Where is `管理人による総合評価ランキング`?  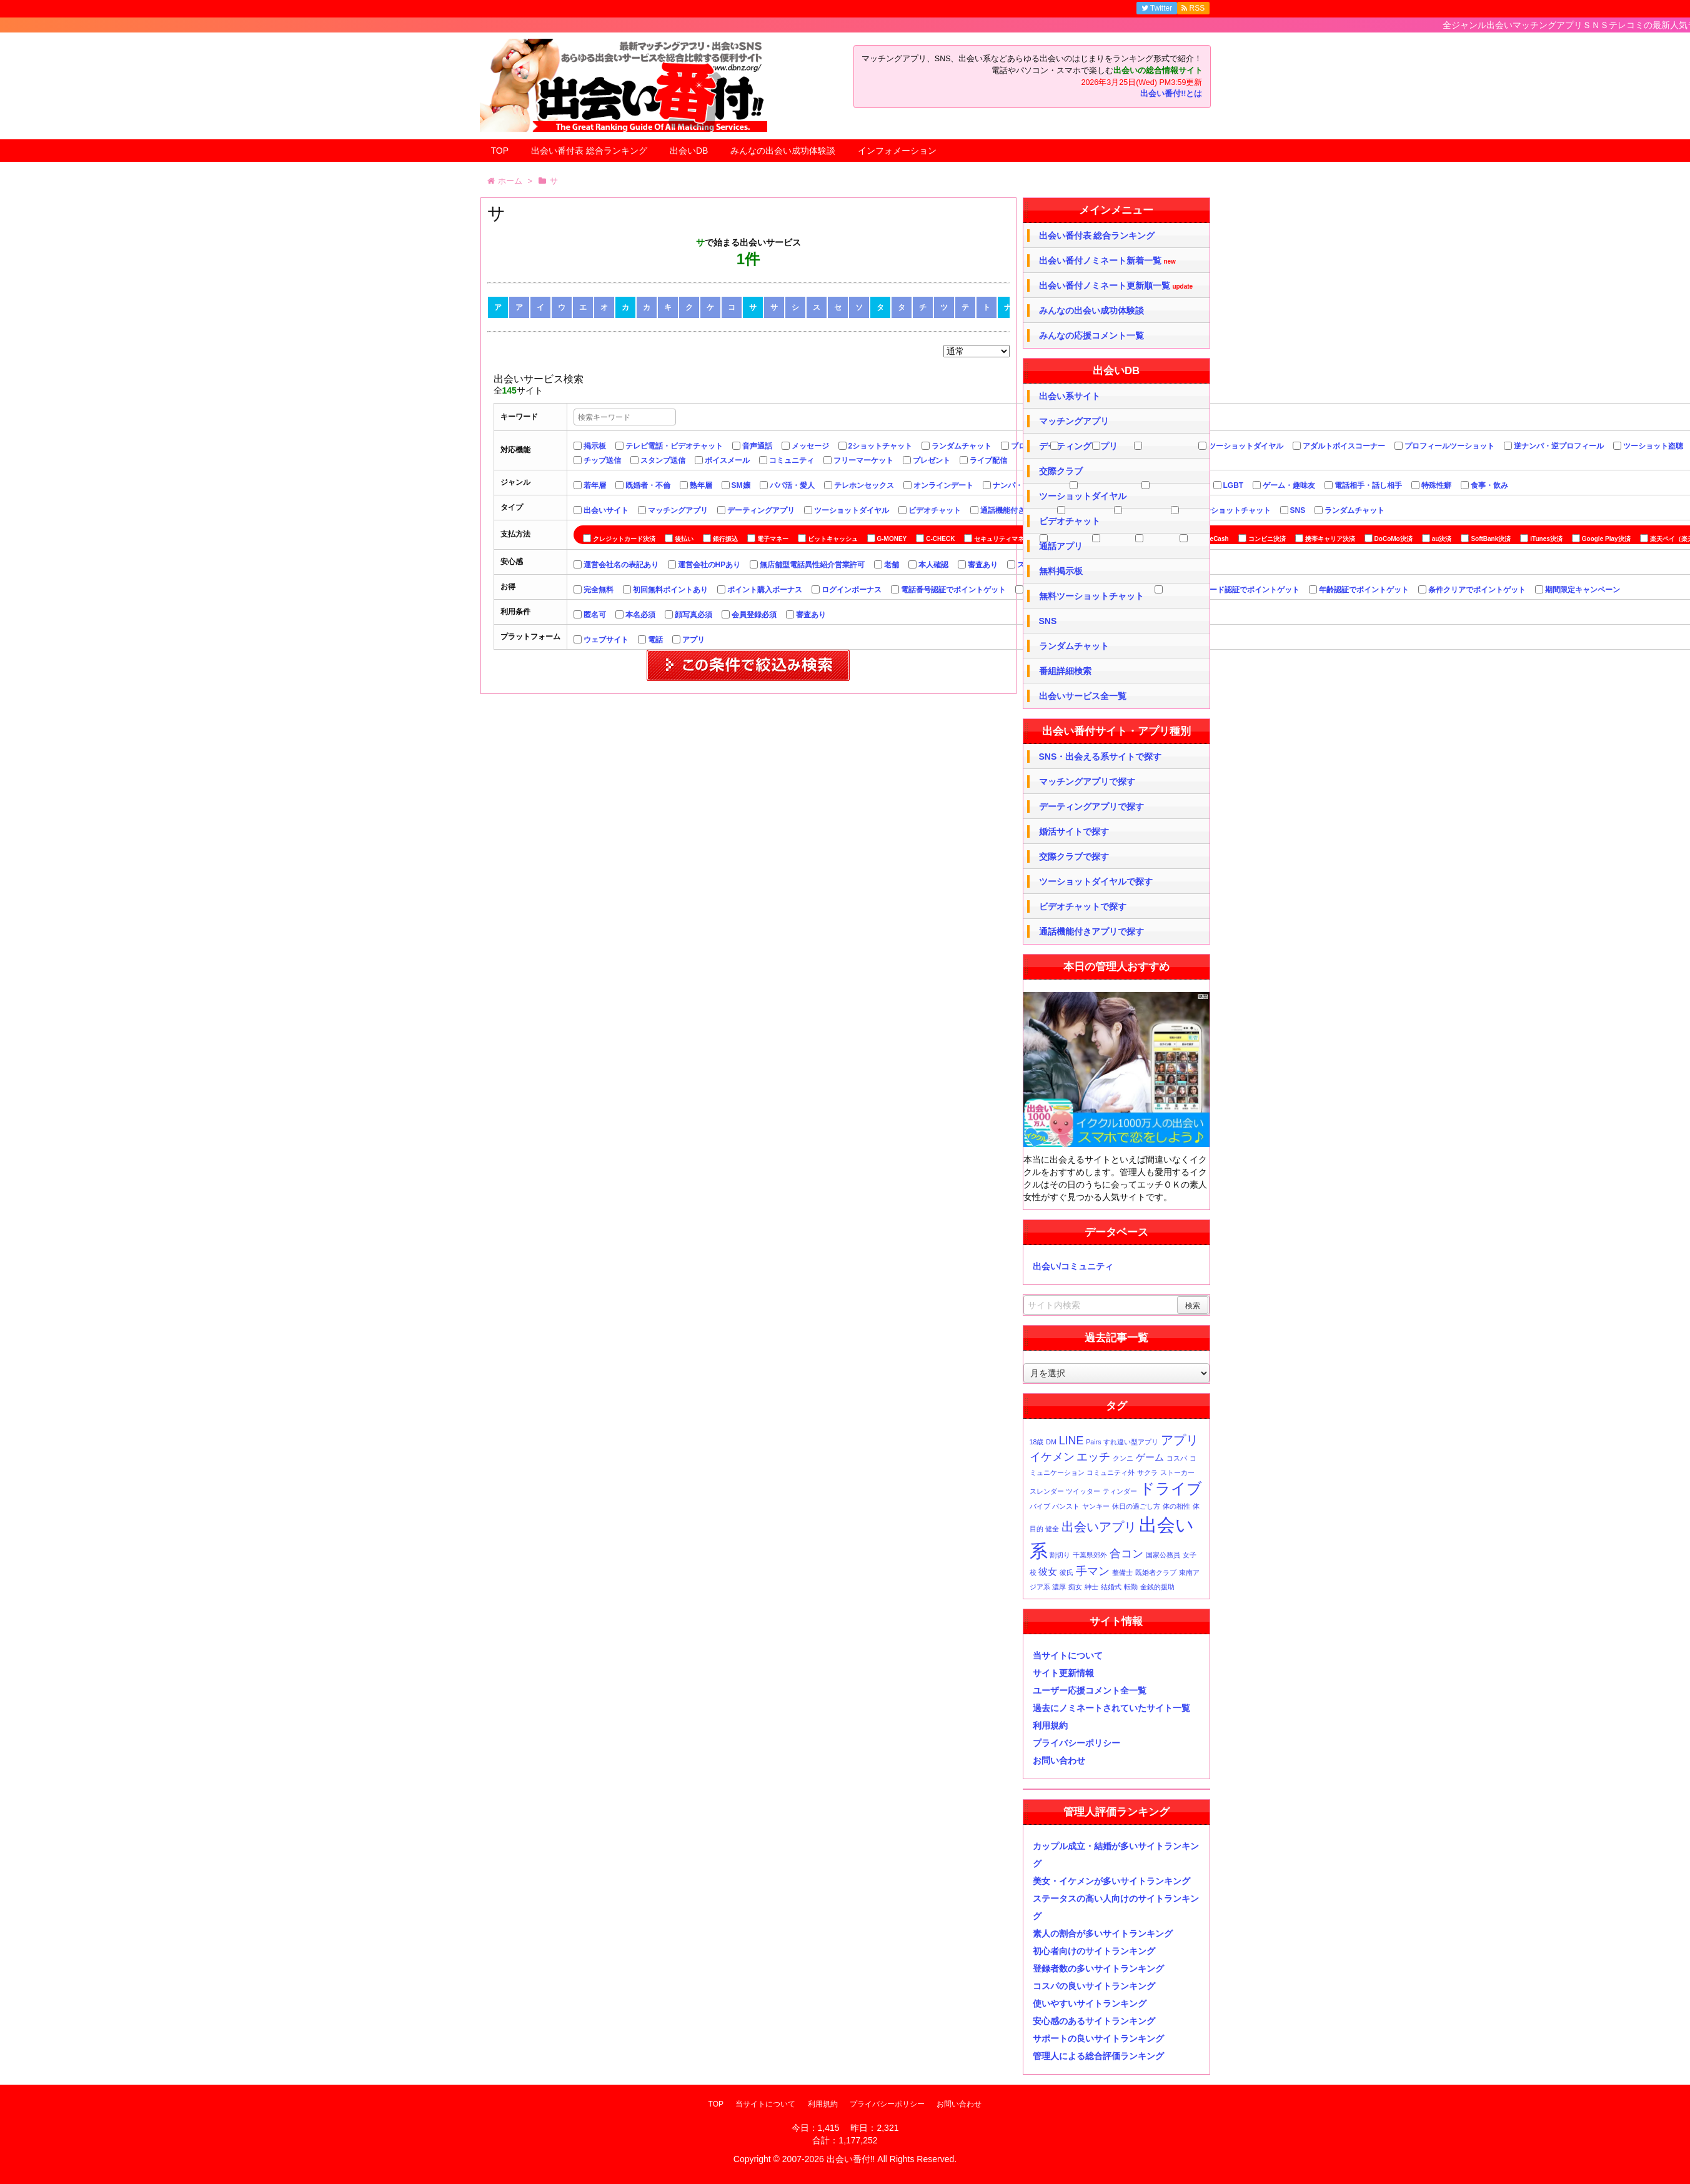
管理人による総合評価ランキング is located at coordinates (1098, 2056).